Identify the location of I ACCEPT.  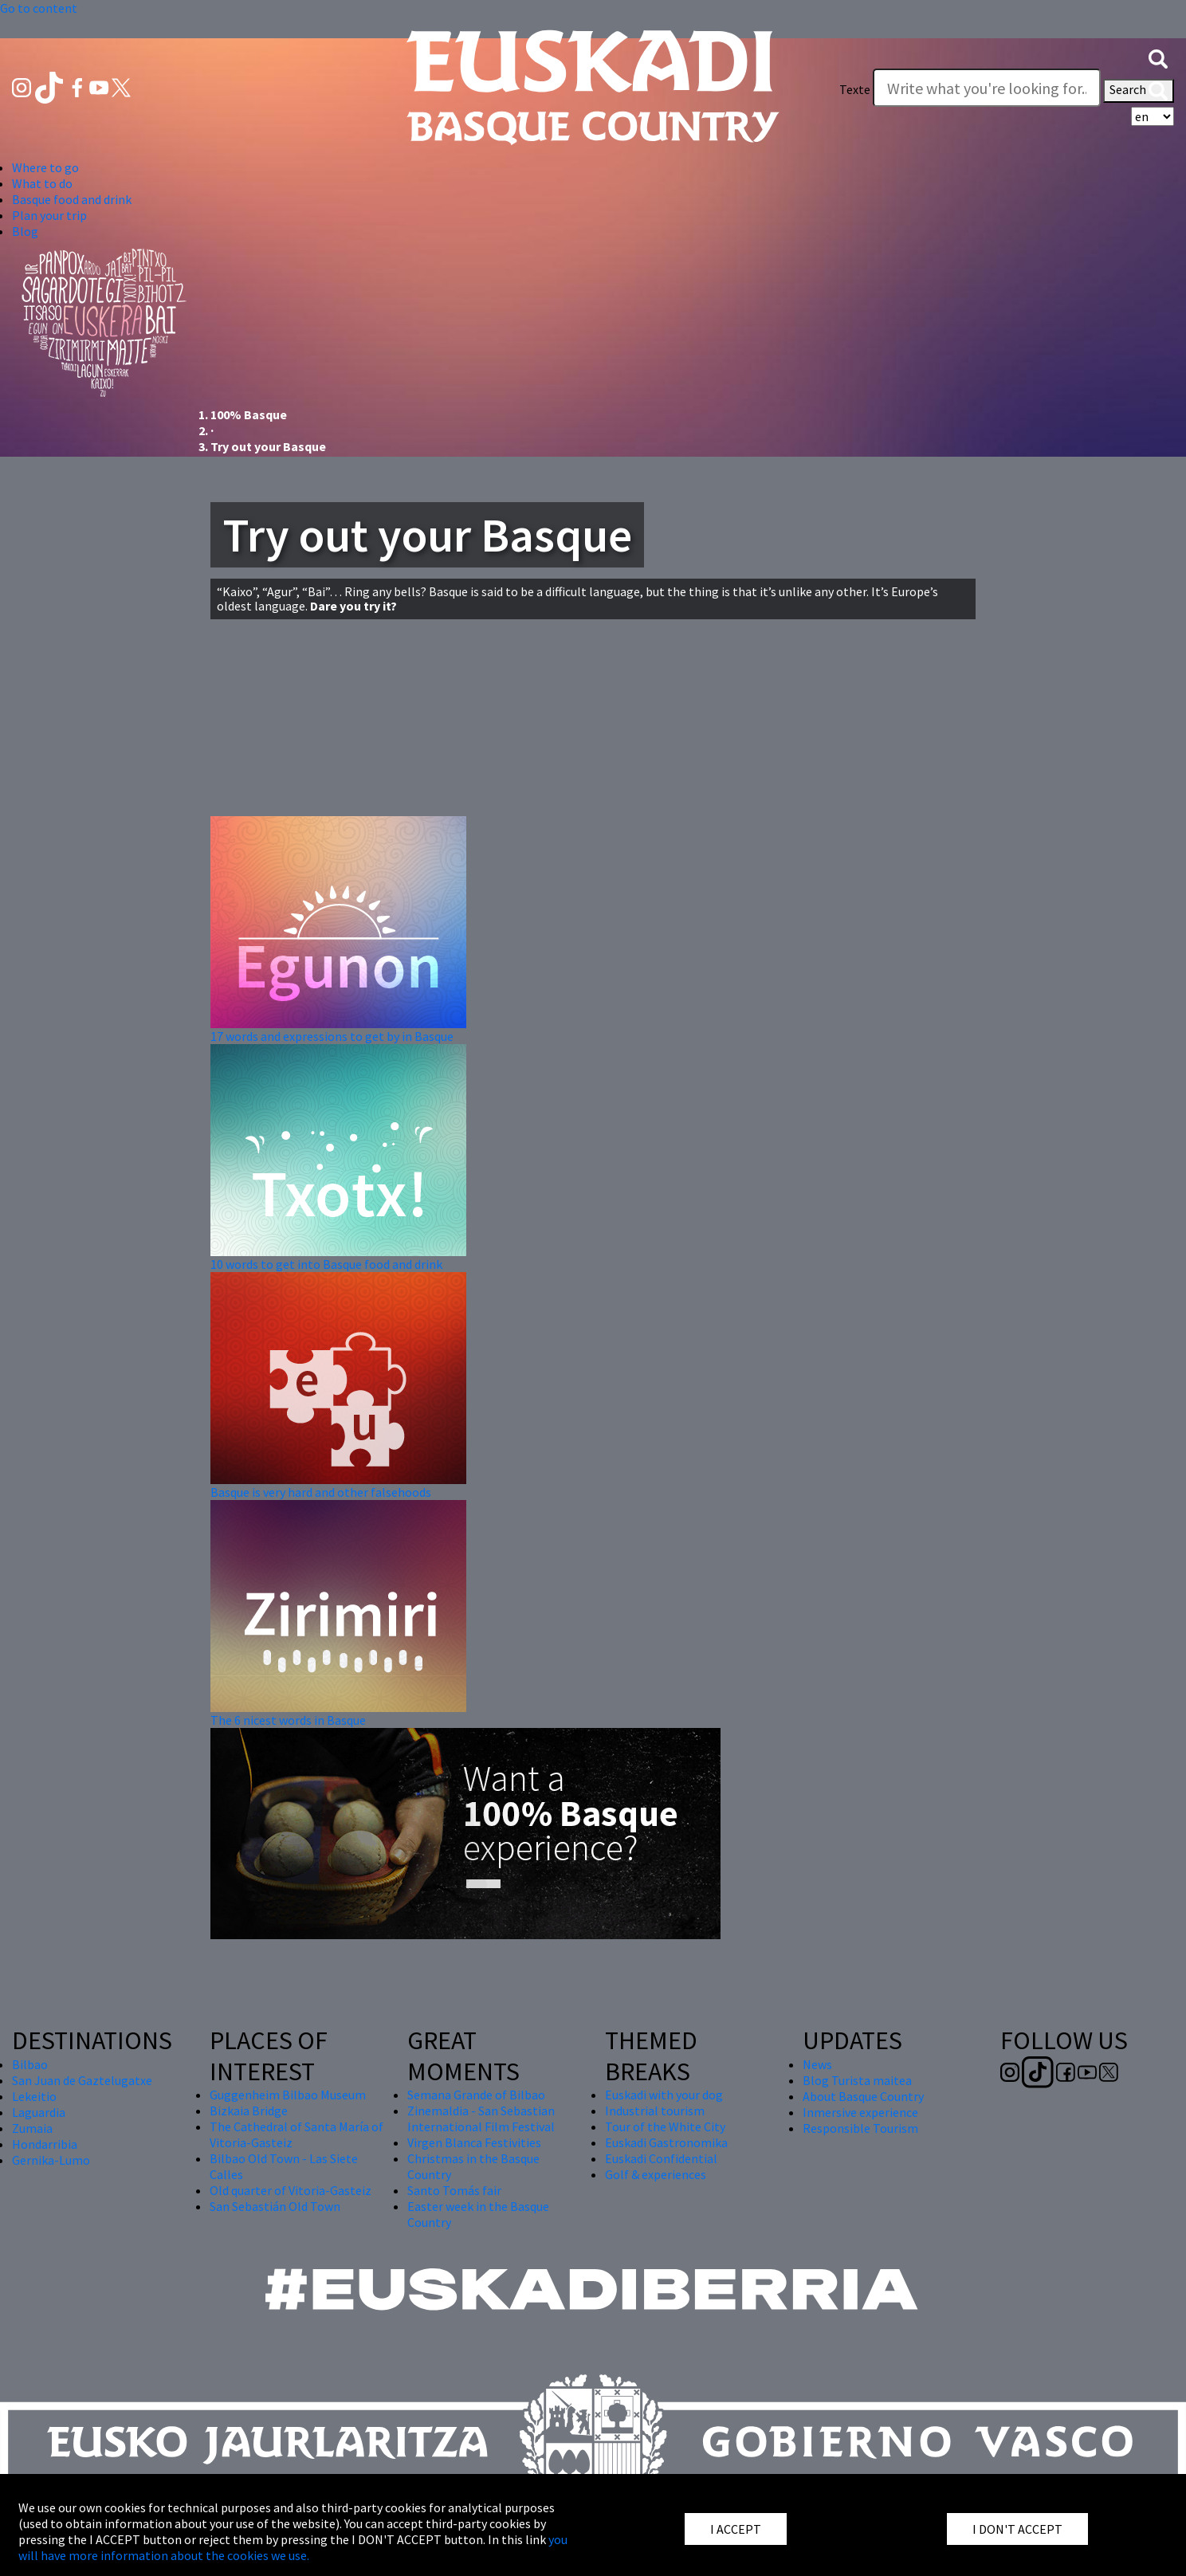
(735, 2529).